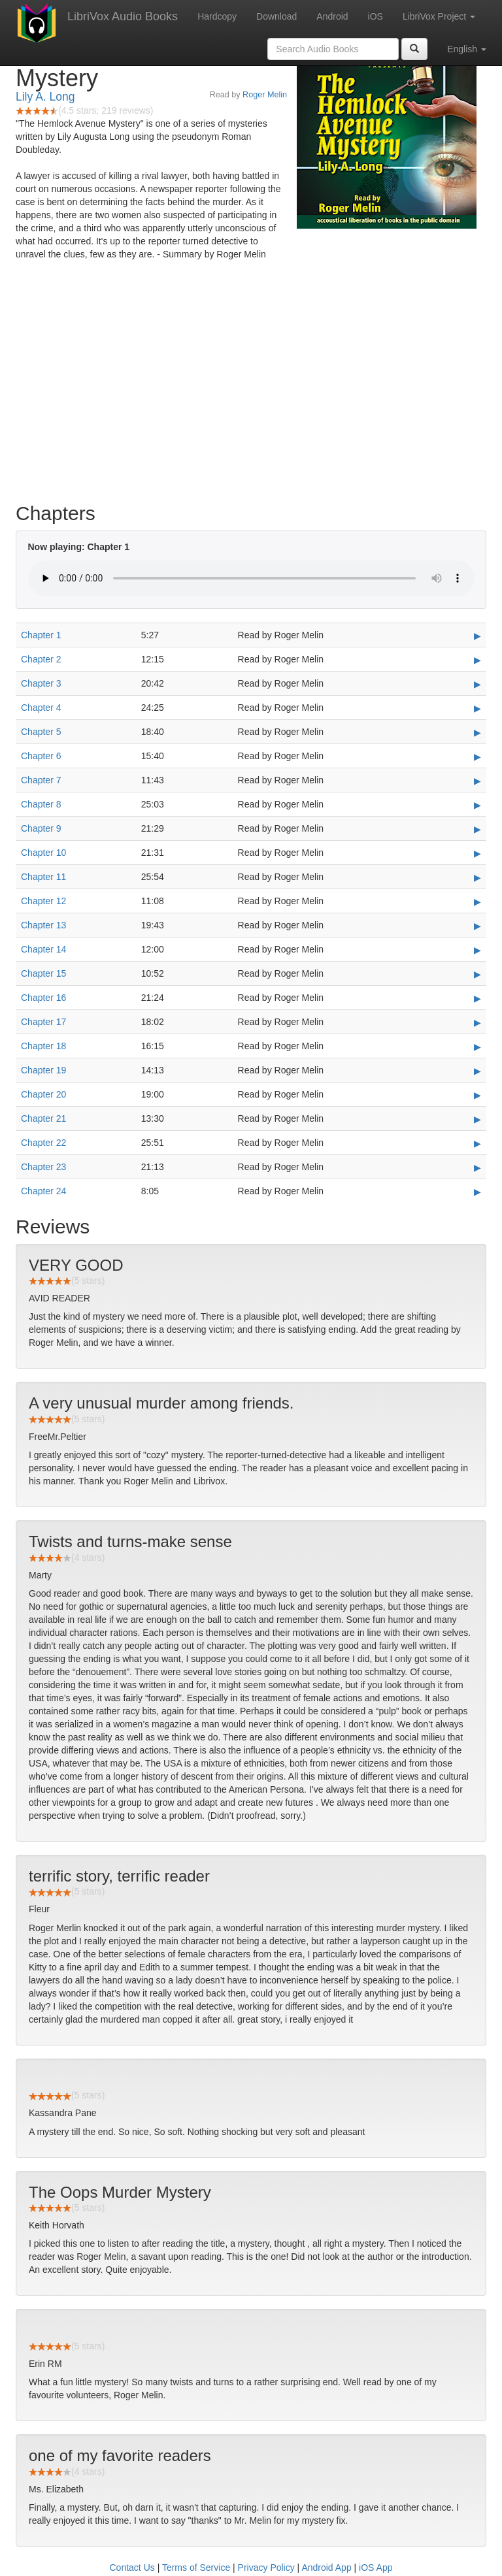  What do you see at coordinates (477, 804) in the screenshot?
I see `▶ [Play Chapter 8]` at bounding box center [477, 804].